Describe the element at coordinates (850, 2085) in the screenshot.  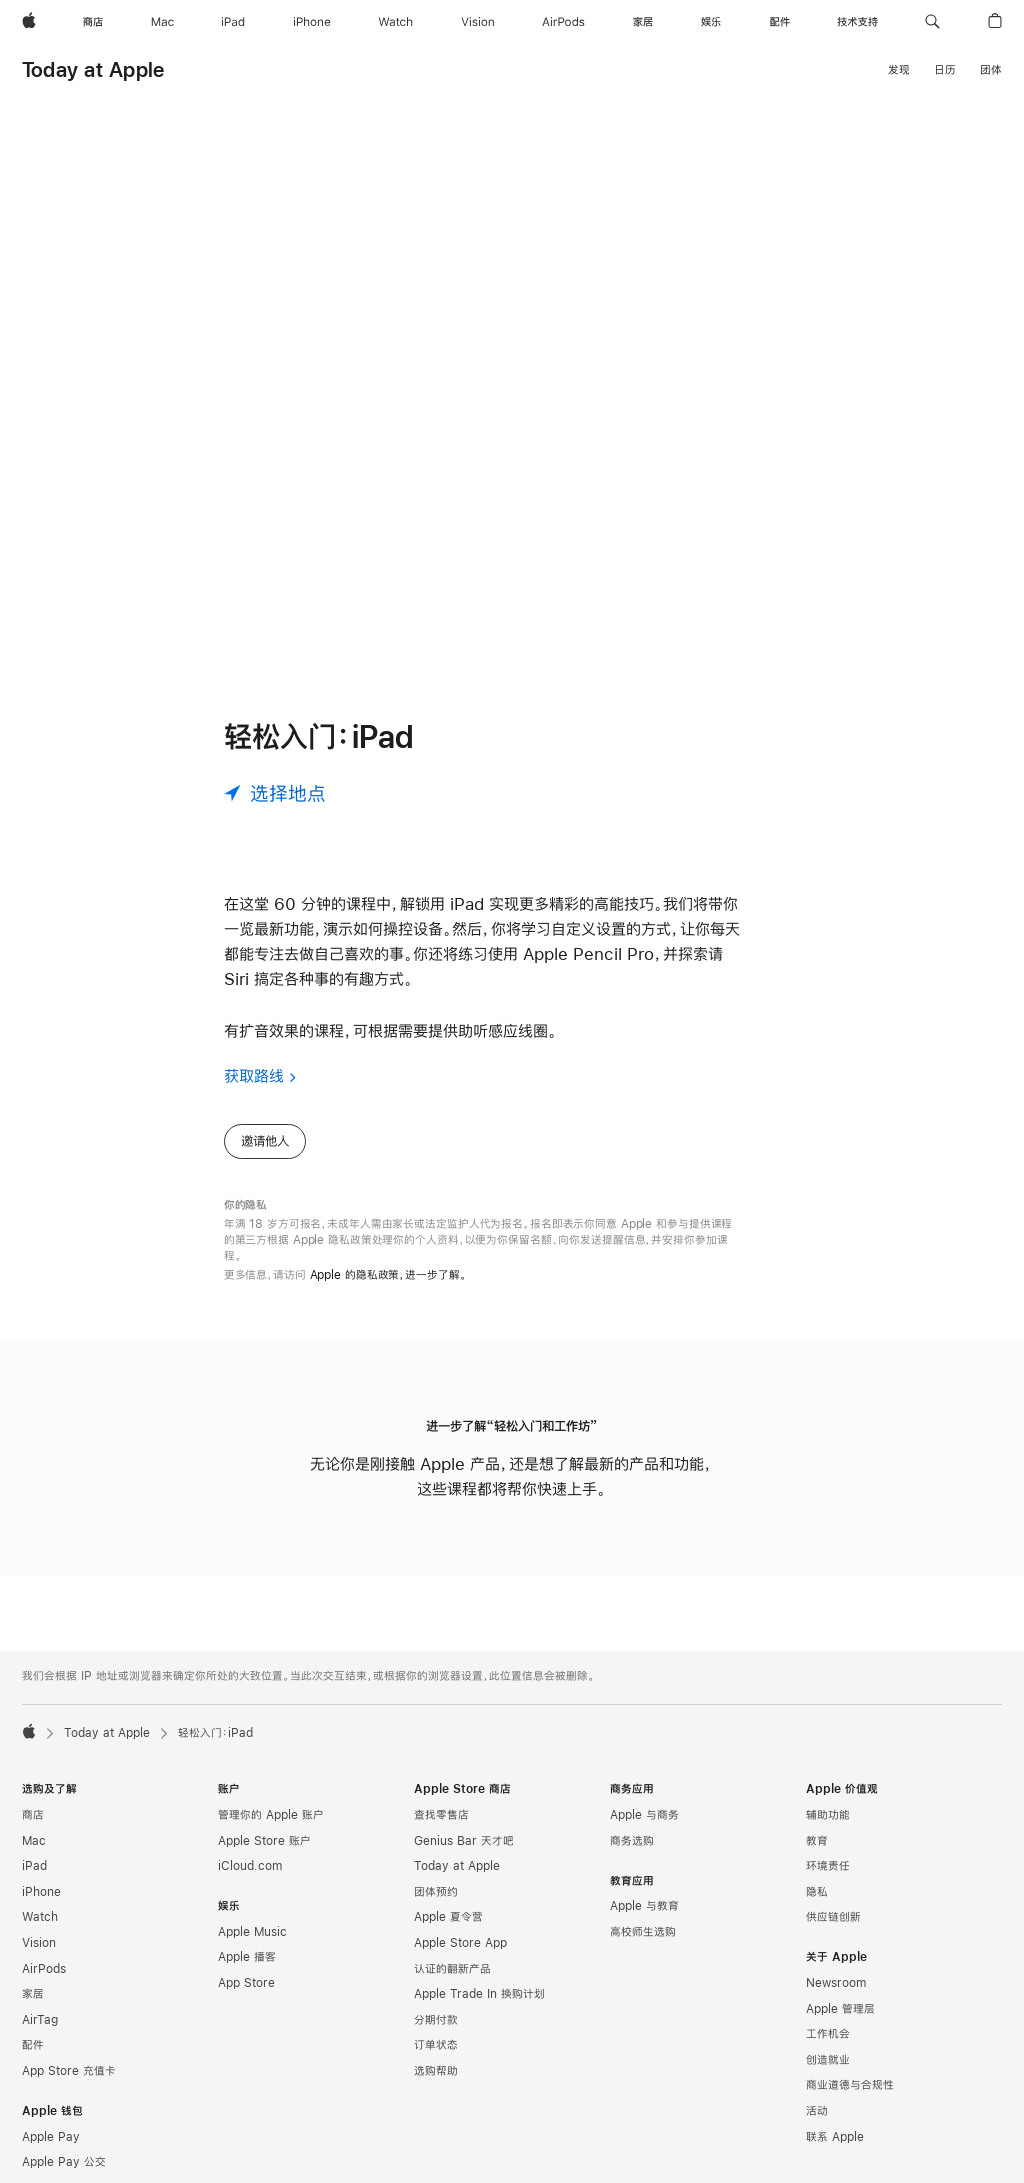
I see `商业道德与合规性` at that location.